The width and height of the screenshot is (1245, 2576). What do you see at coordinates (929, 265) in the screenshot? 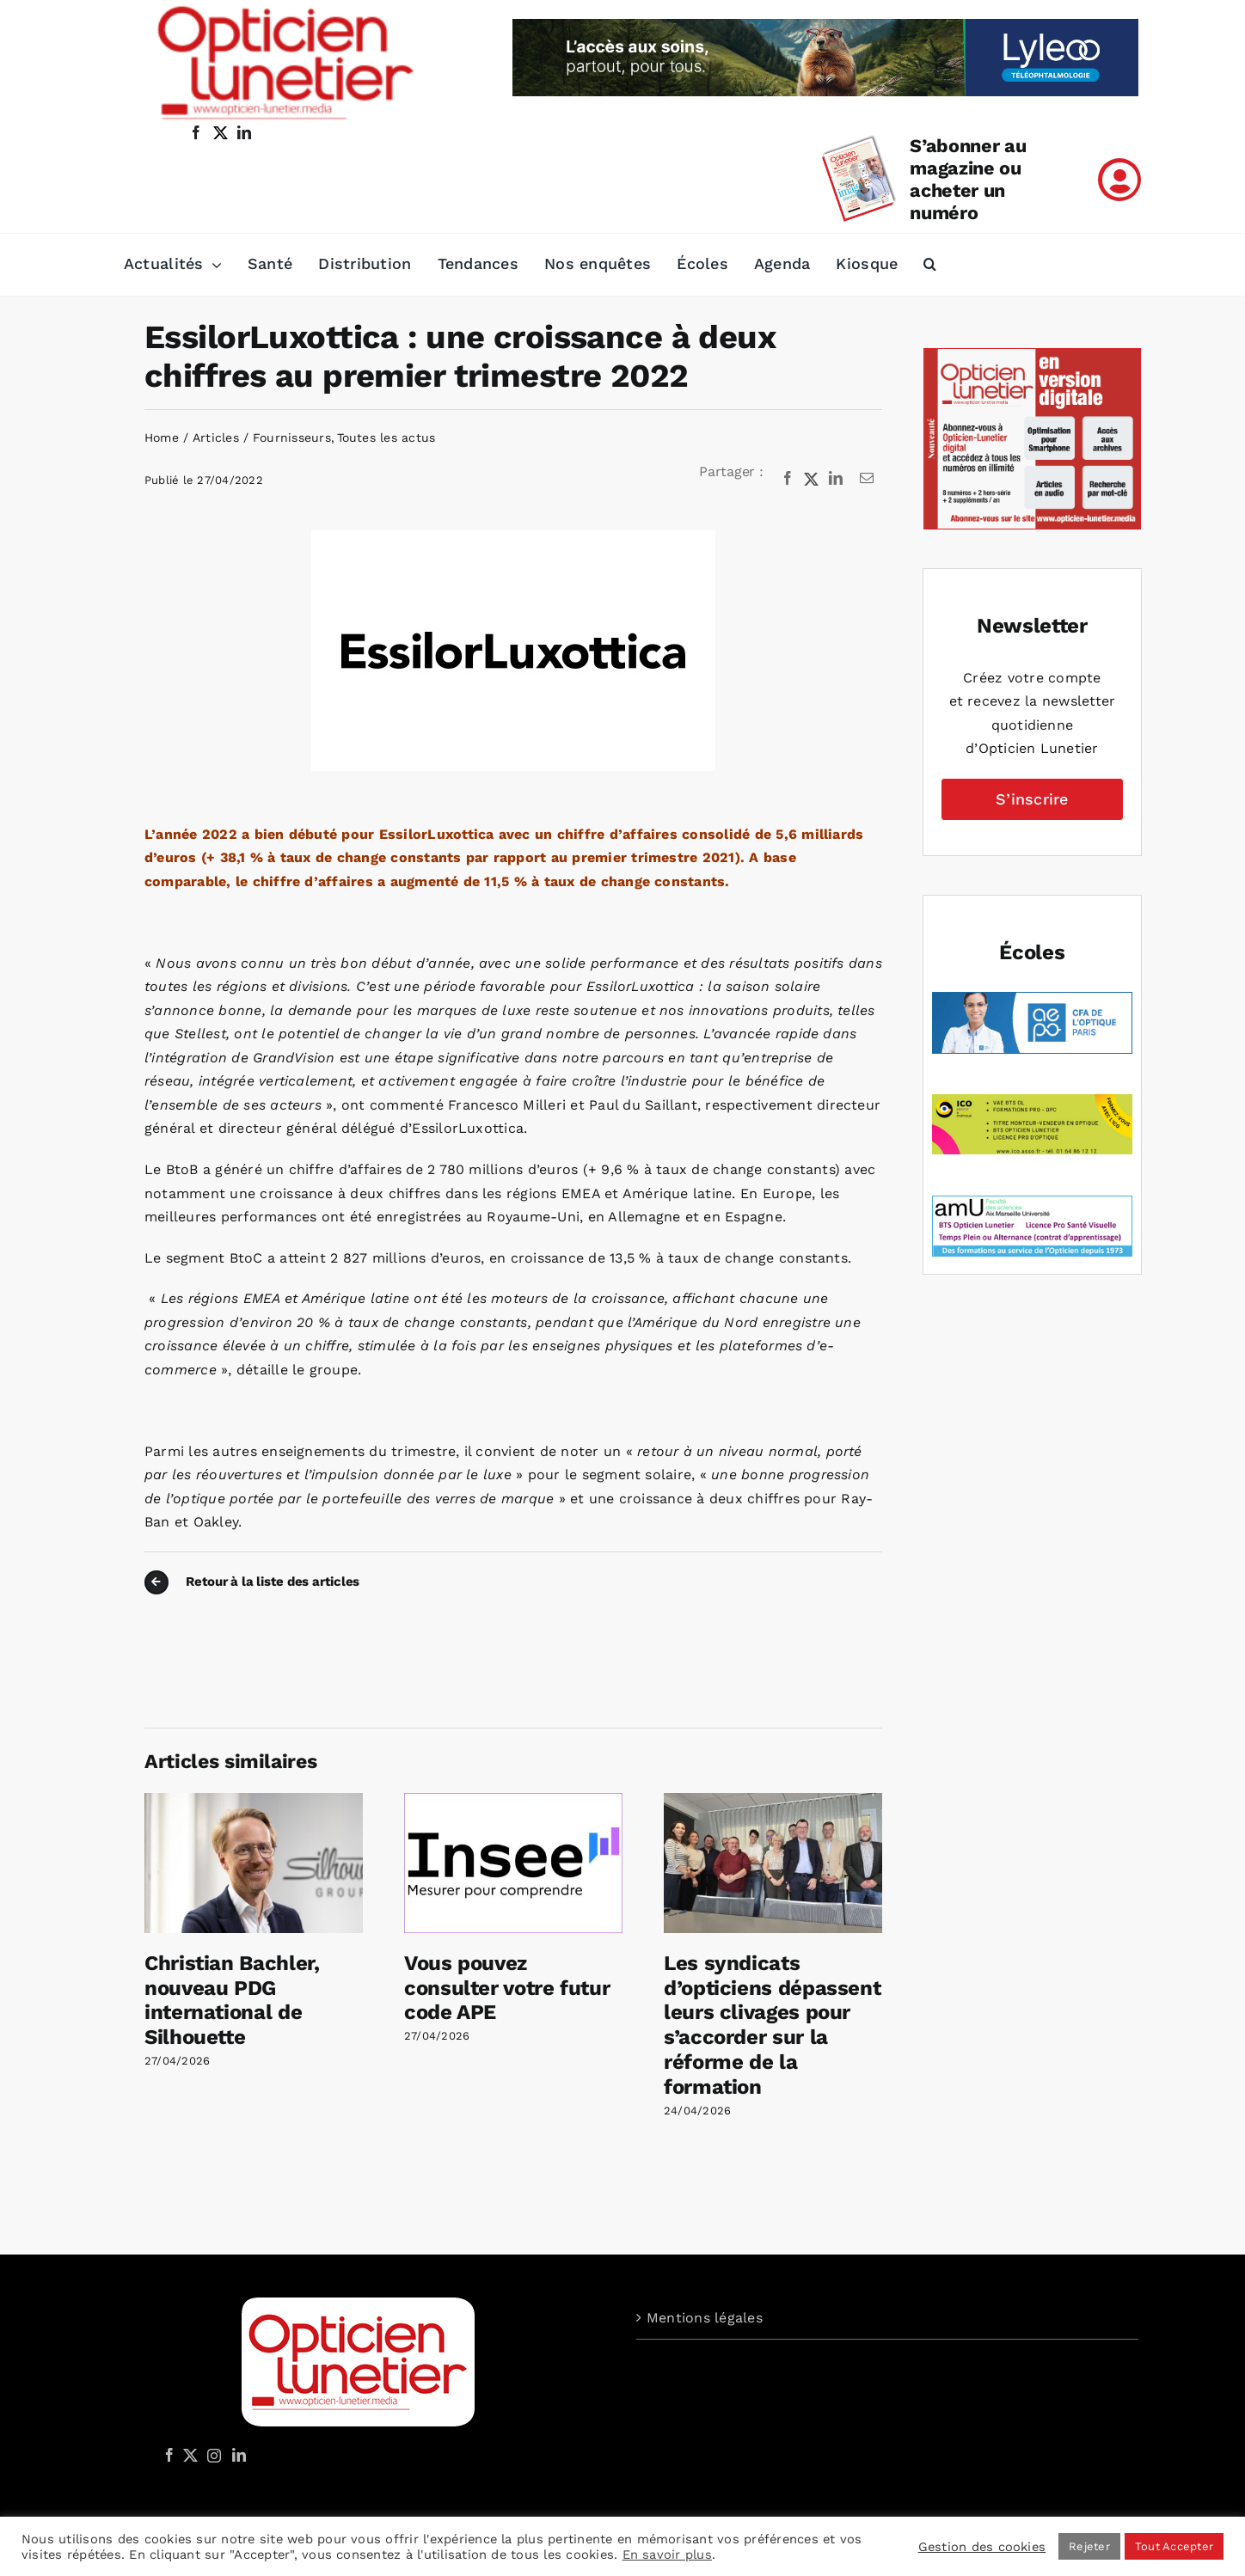
I see `[button]` at bounding box center [929, 265].